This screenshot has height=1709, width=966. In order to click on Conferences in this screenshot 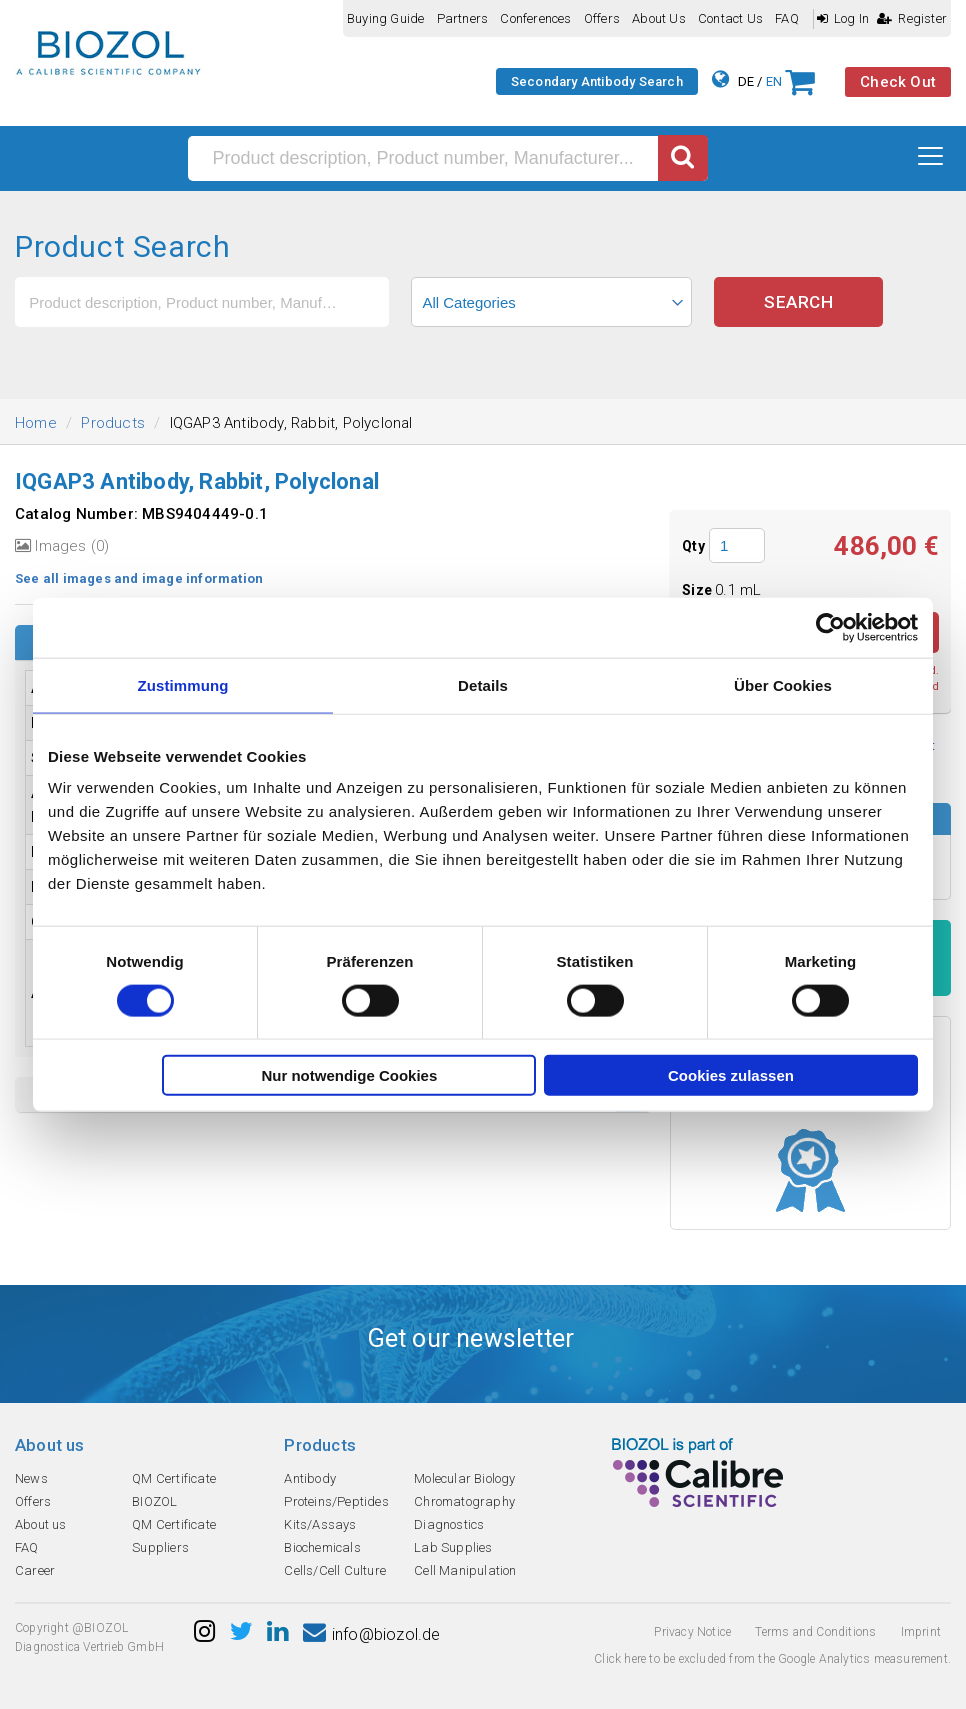, I will do `click(535, 18)`.